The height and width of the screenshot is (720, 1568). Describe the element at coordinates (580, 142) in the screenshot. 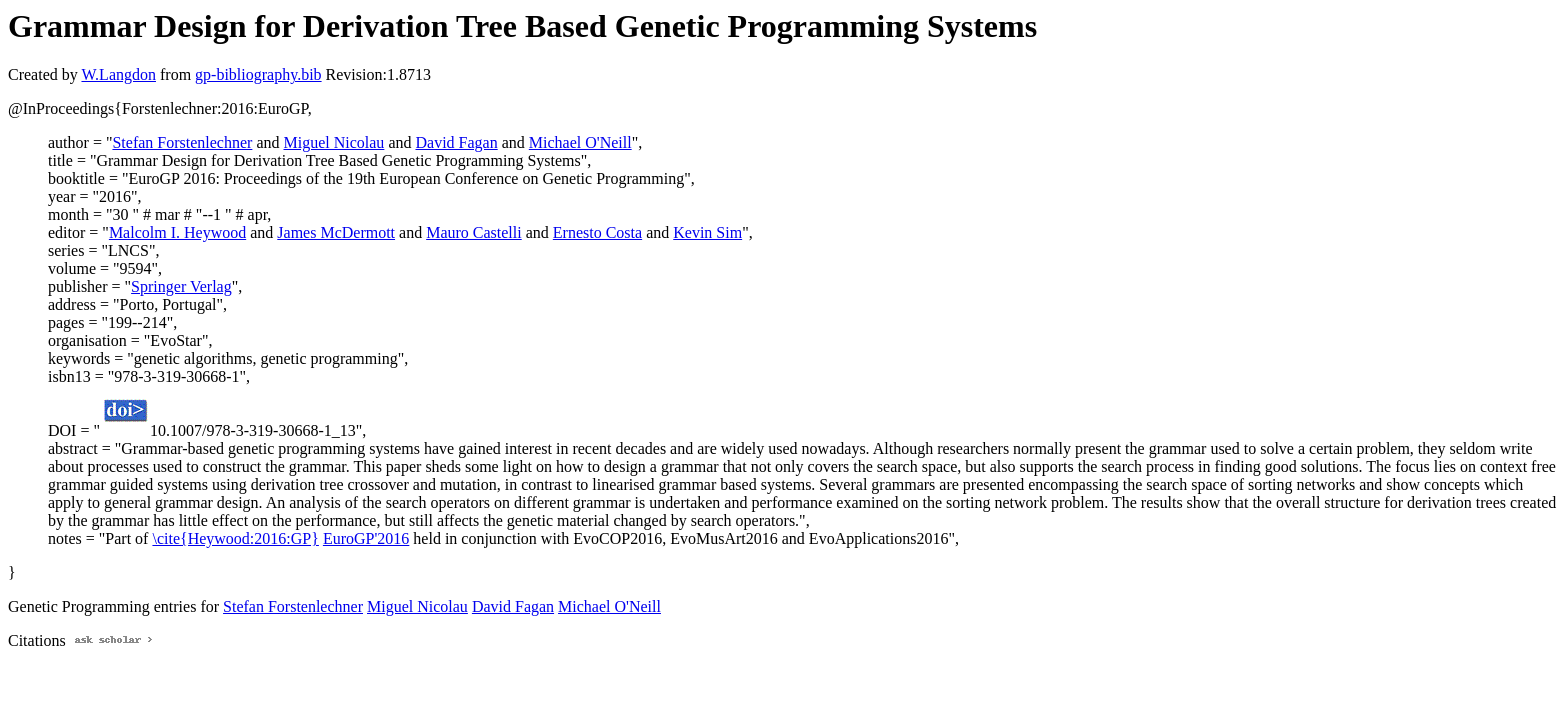

I see `Michael O'Neill` at that location.